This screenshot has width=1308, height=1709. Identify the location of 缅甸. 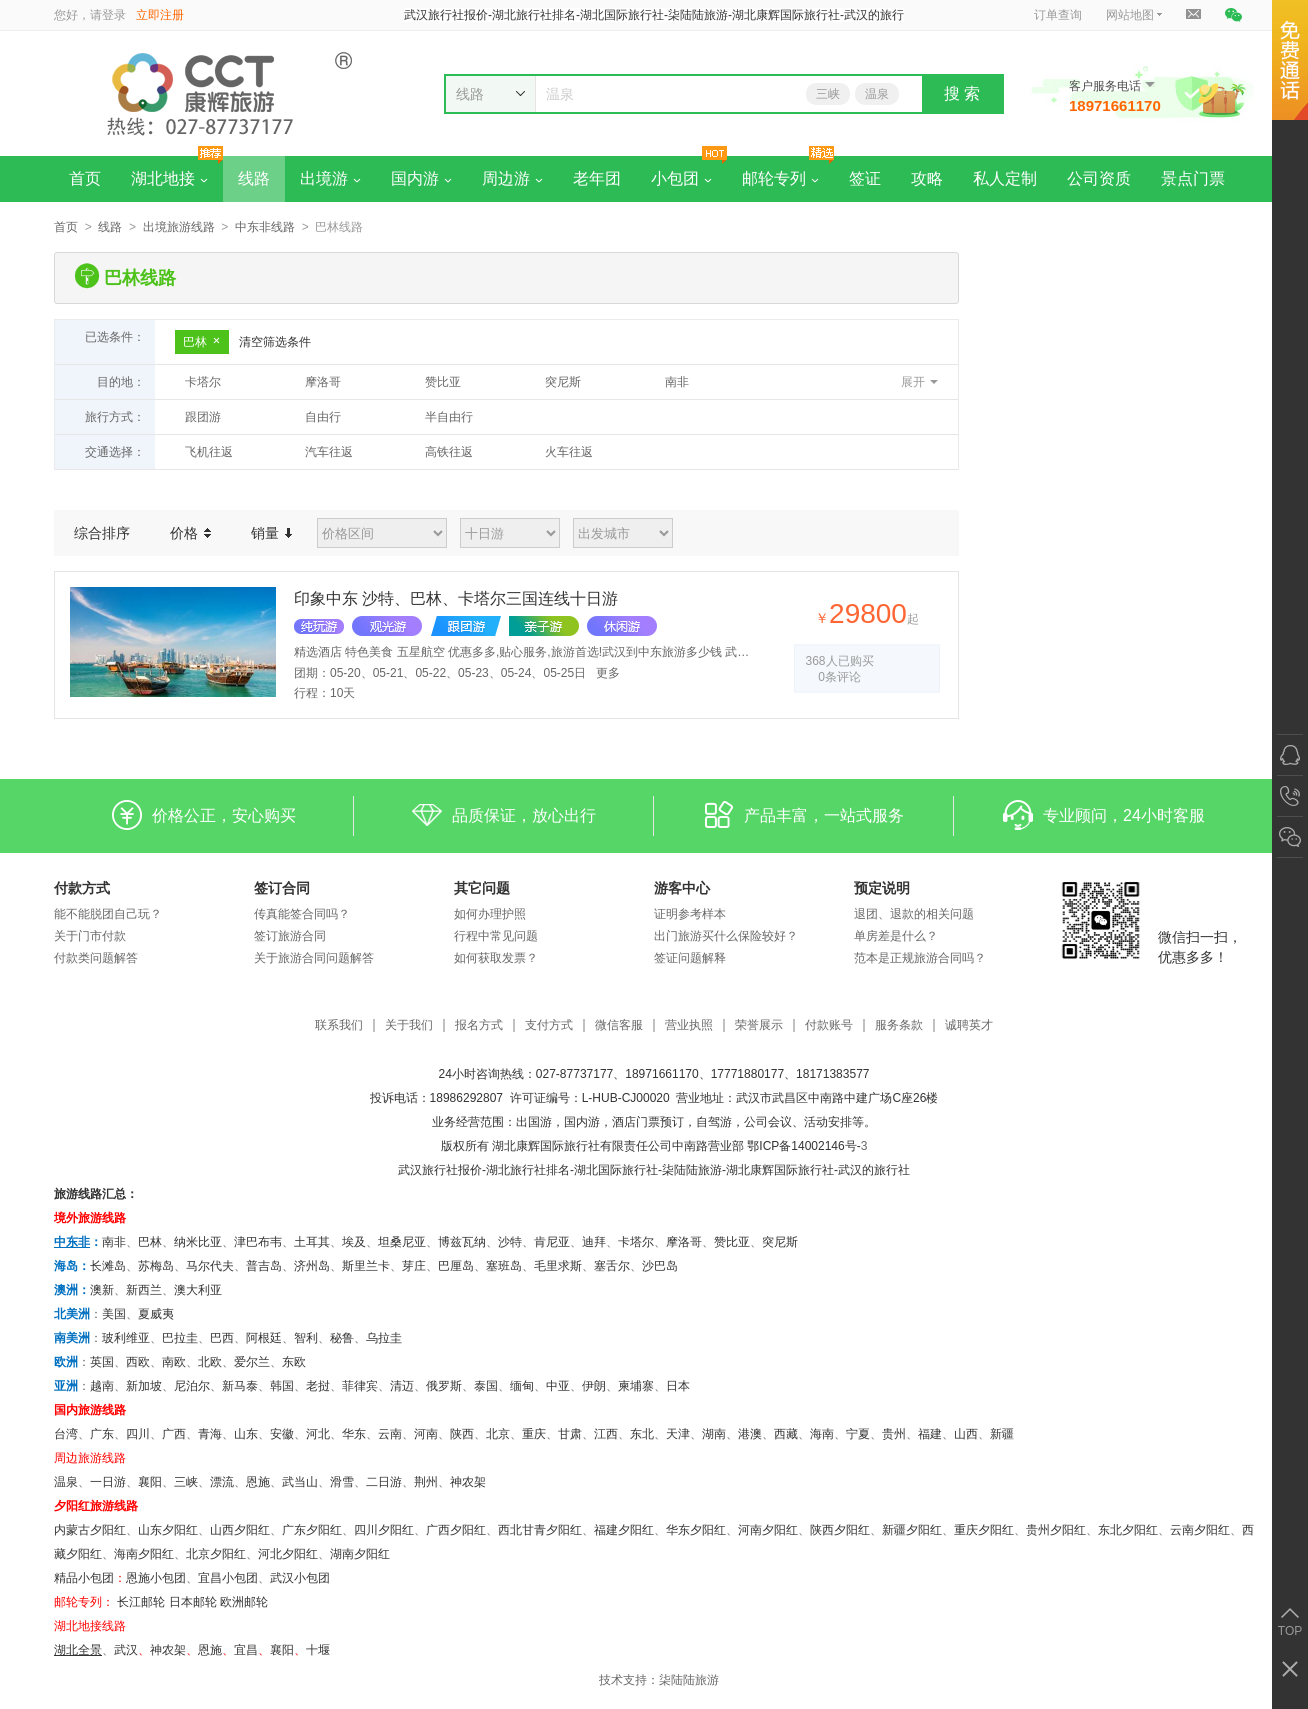
(522, 1386).